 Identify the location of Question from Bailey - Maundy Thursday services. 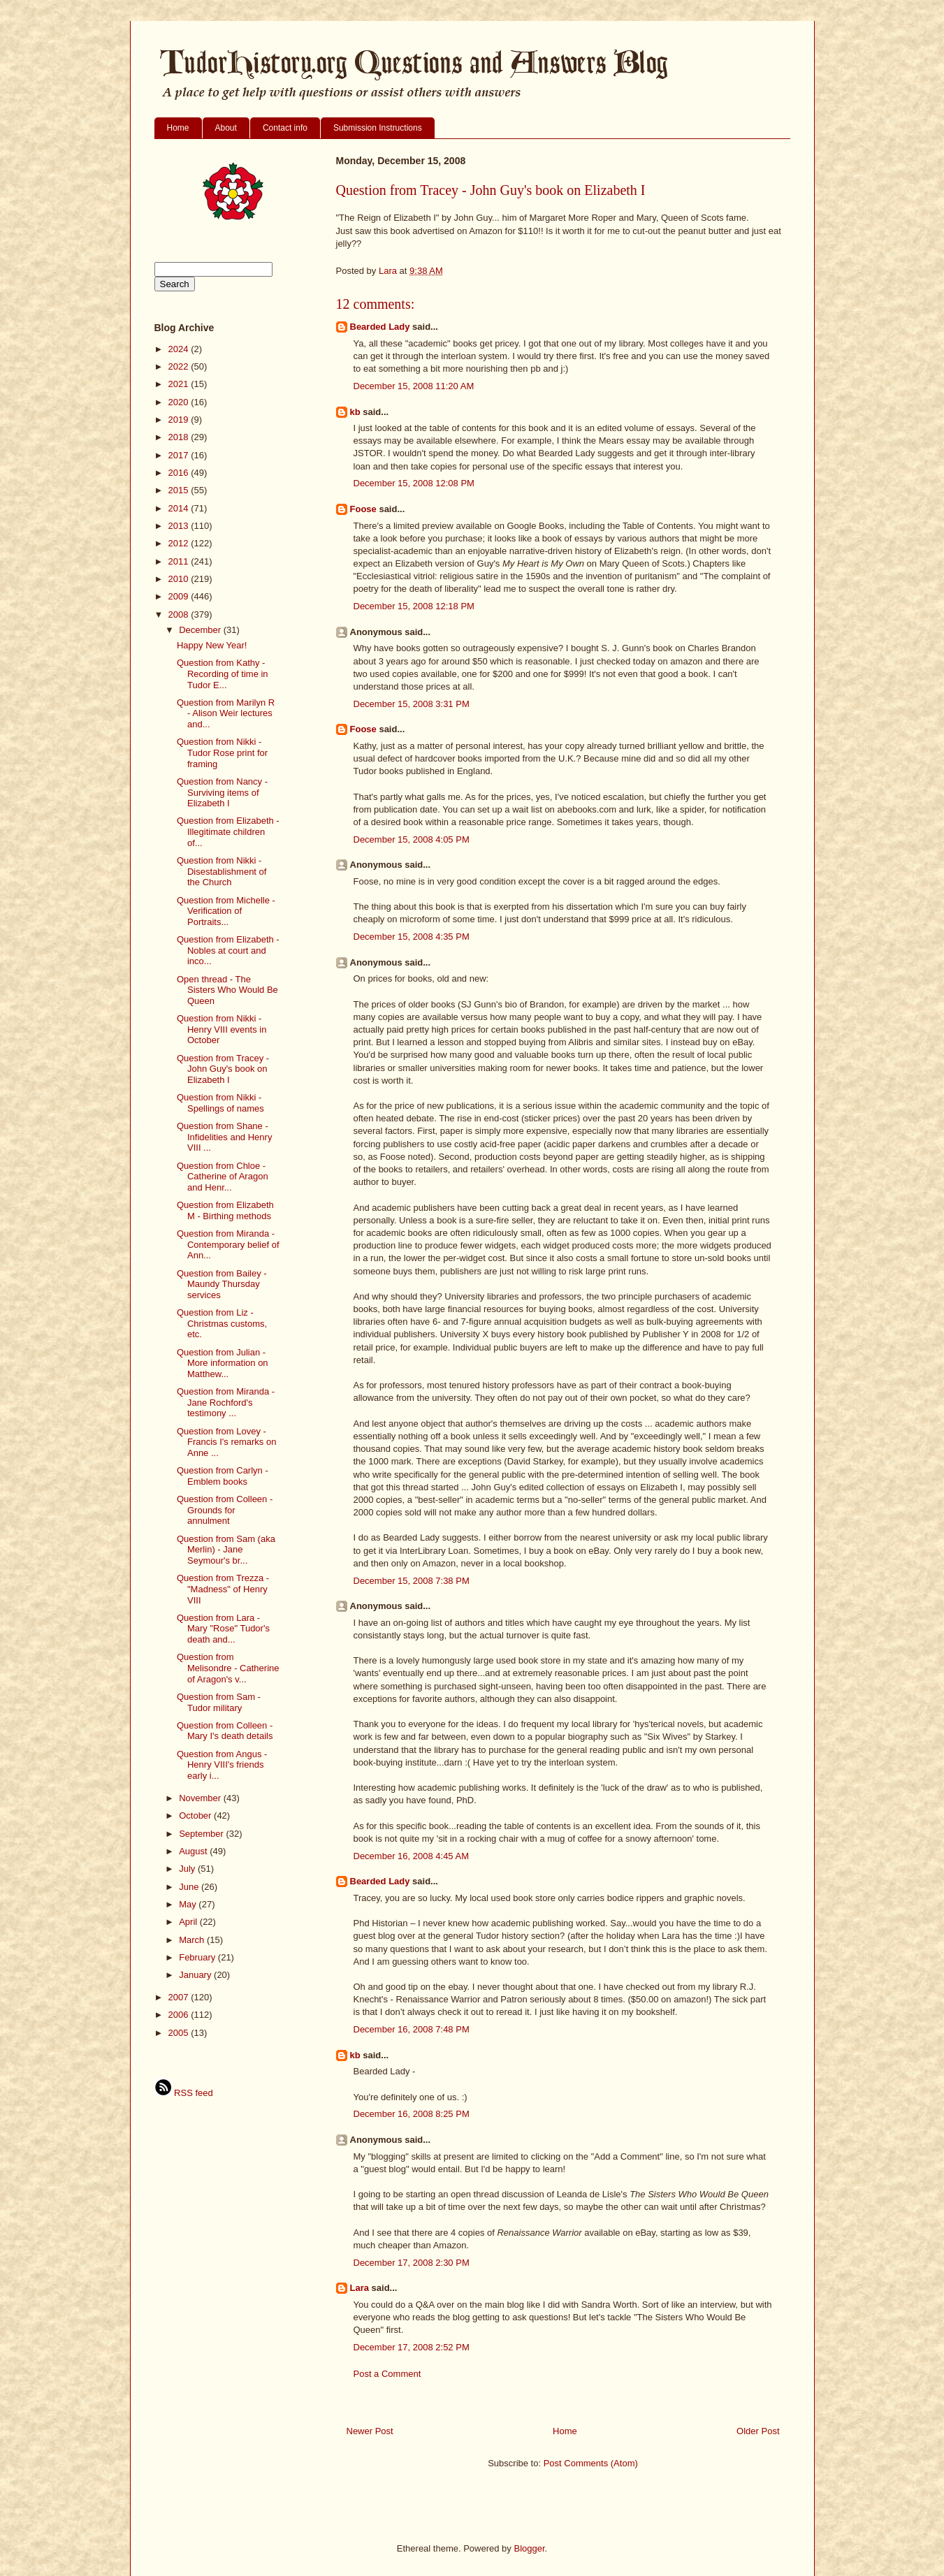
(222, 1284).